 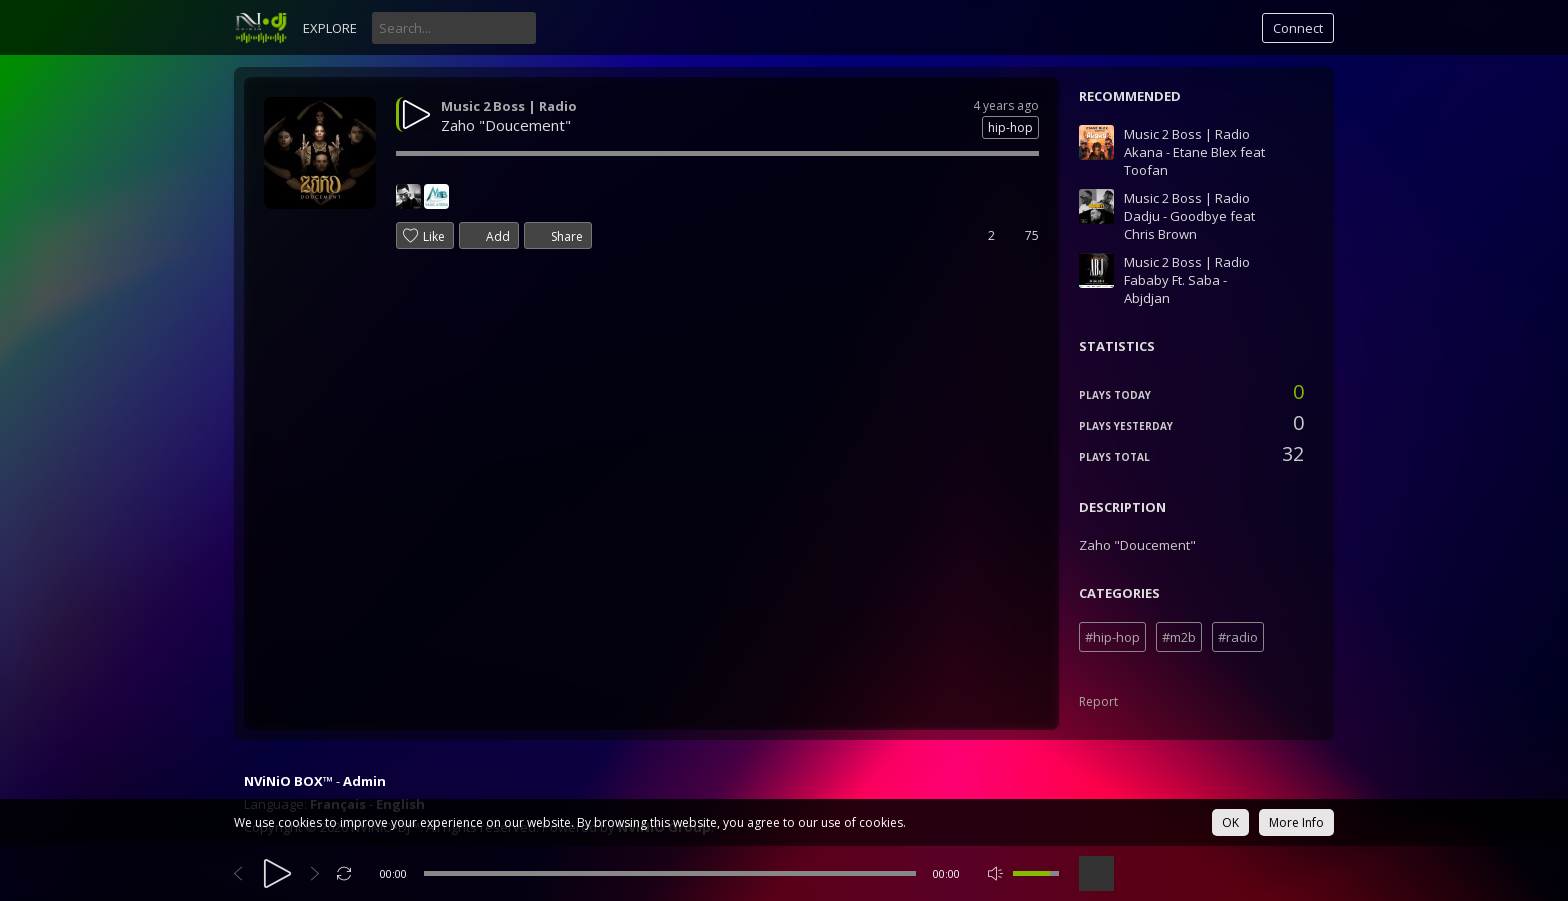 I want to click on Dadju - Goodbye feat Chris Brown, so click(x=1189, y=225).